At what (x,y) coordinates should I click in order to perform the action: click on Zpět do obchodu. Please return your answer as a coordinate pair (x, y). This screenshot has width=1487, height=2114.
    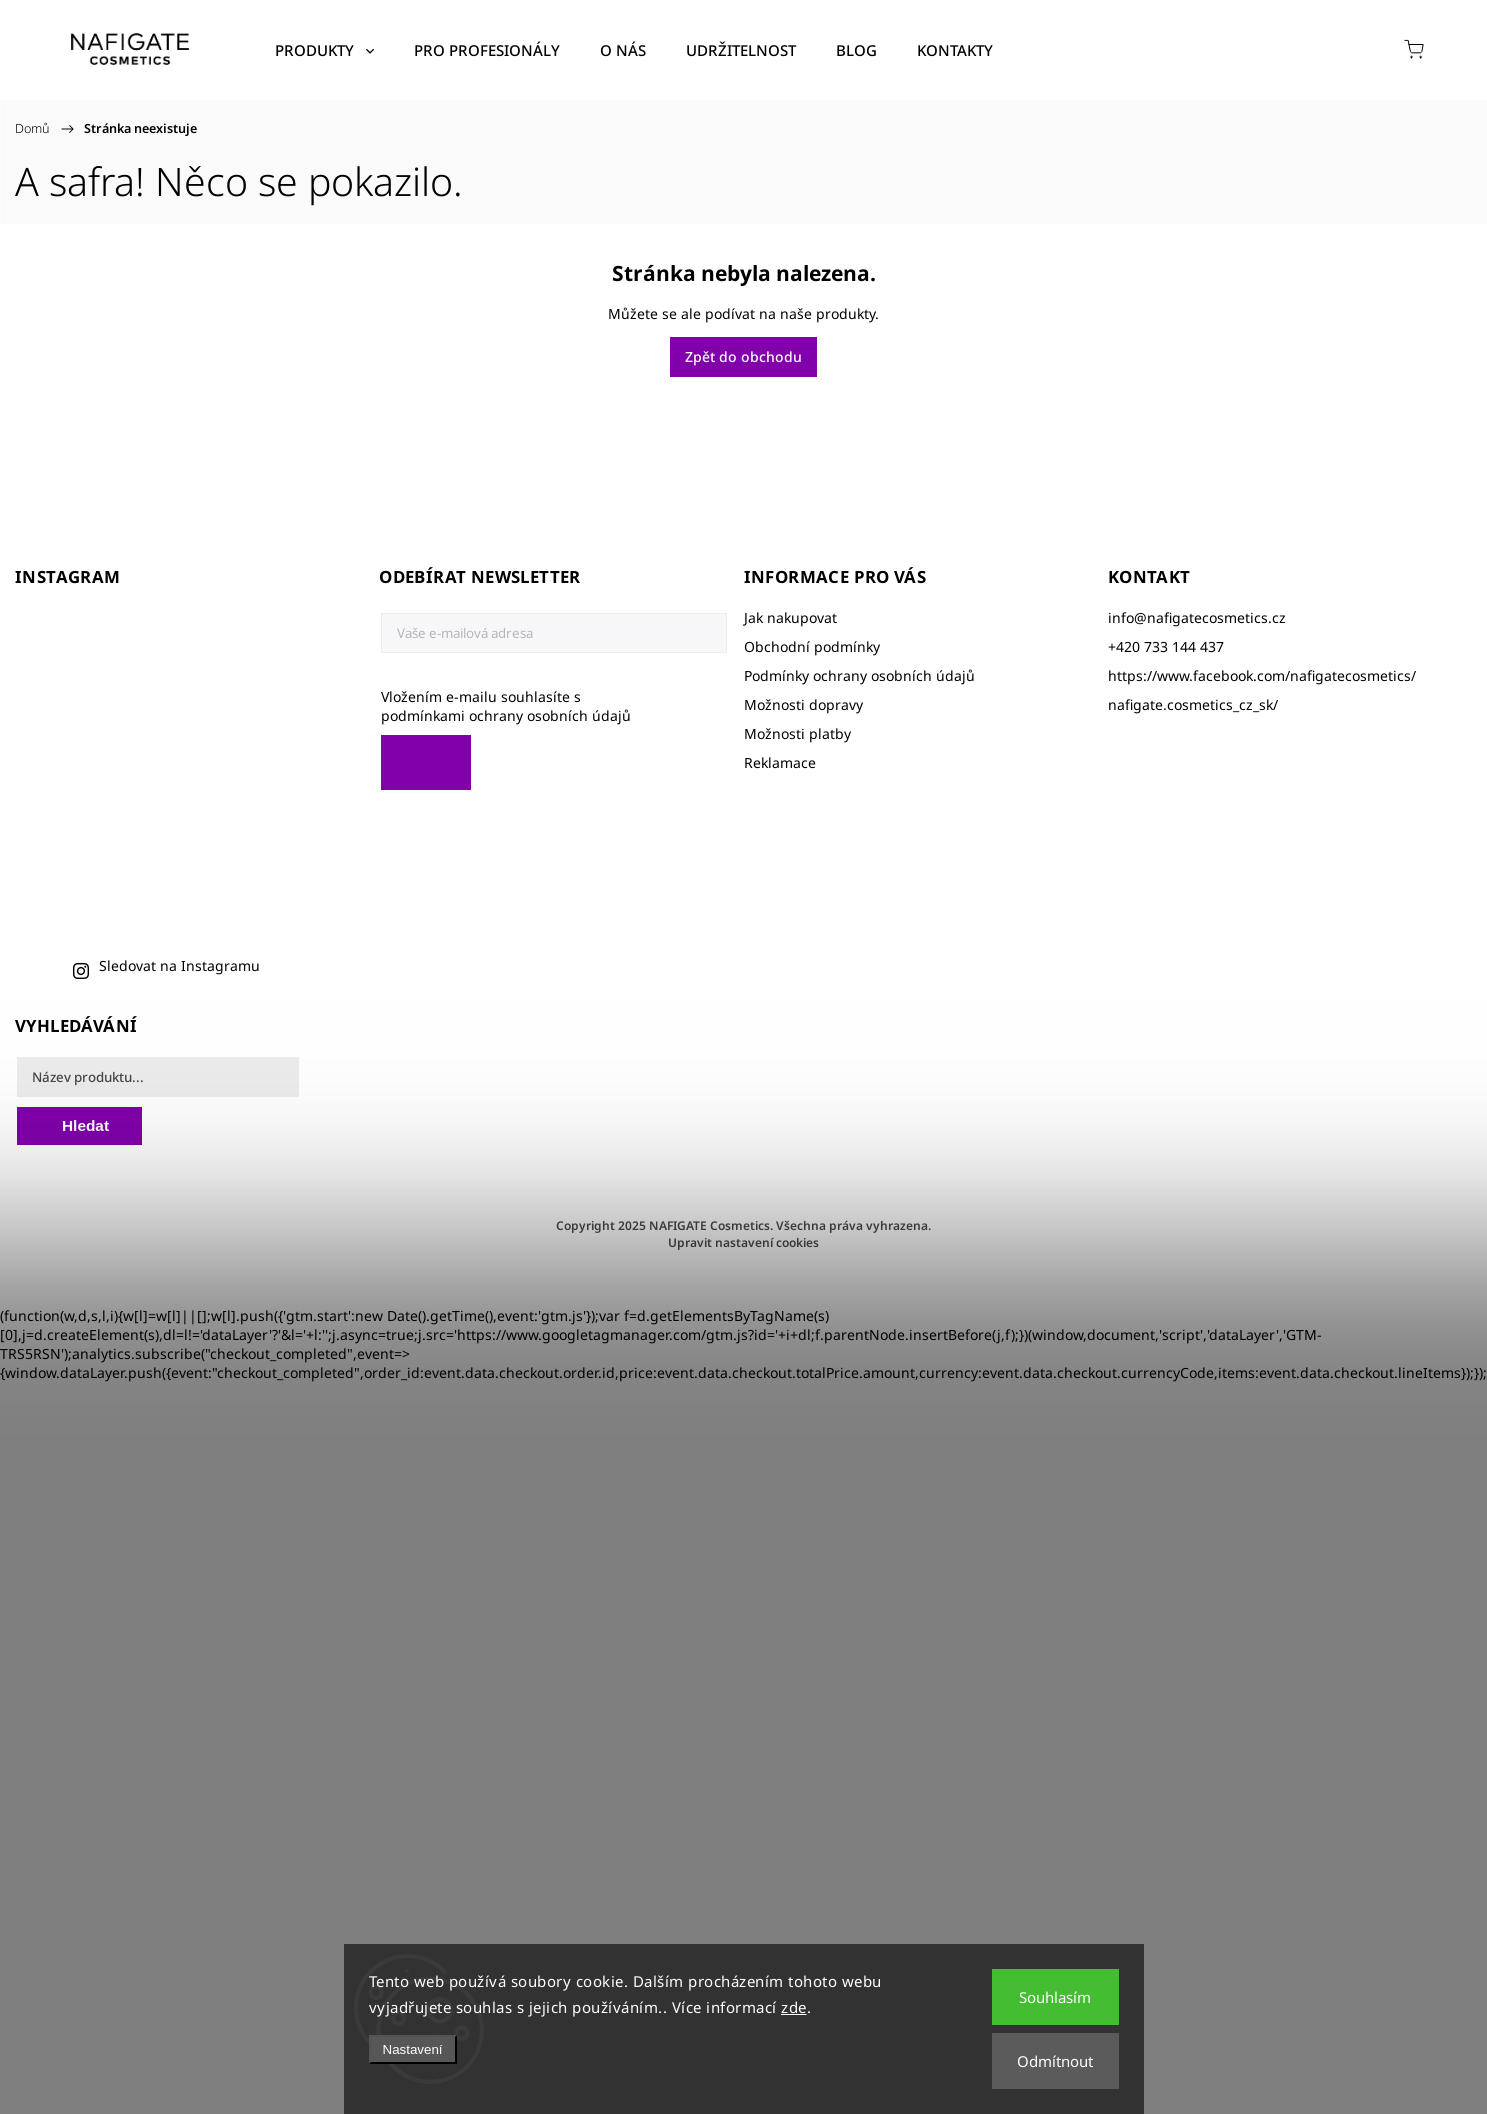
    Looking at the image, I should click on (743, 356).